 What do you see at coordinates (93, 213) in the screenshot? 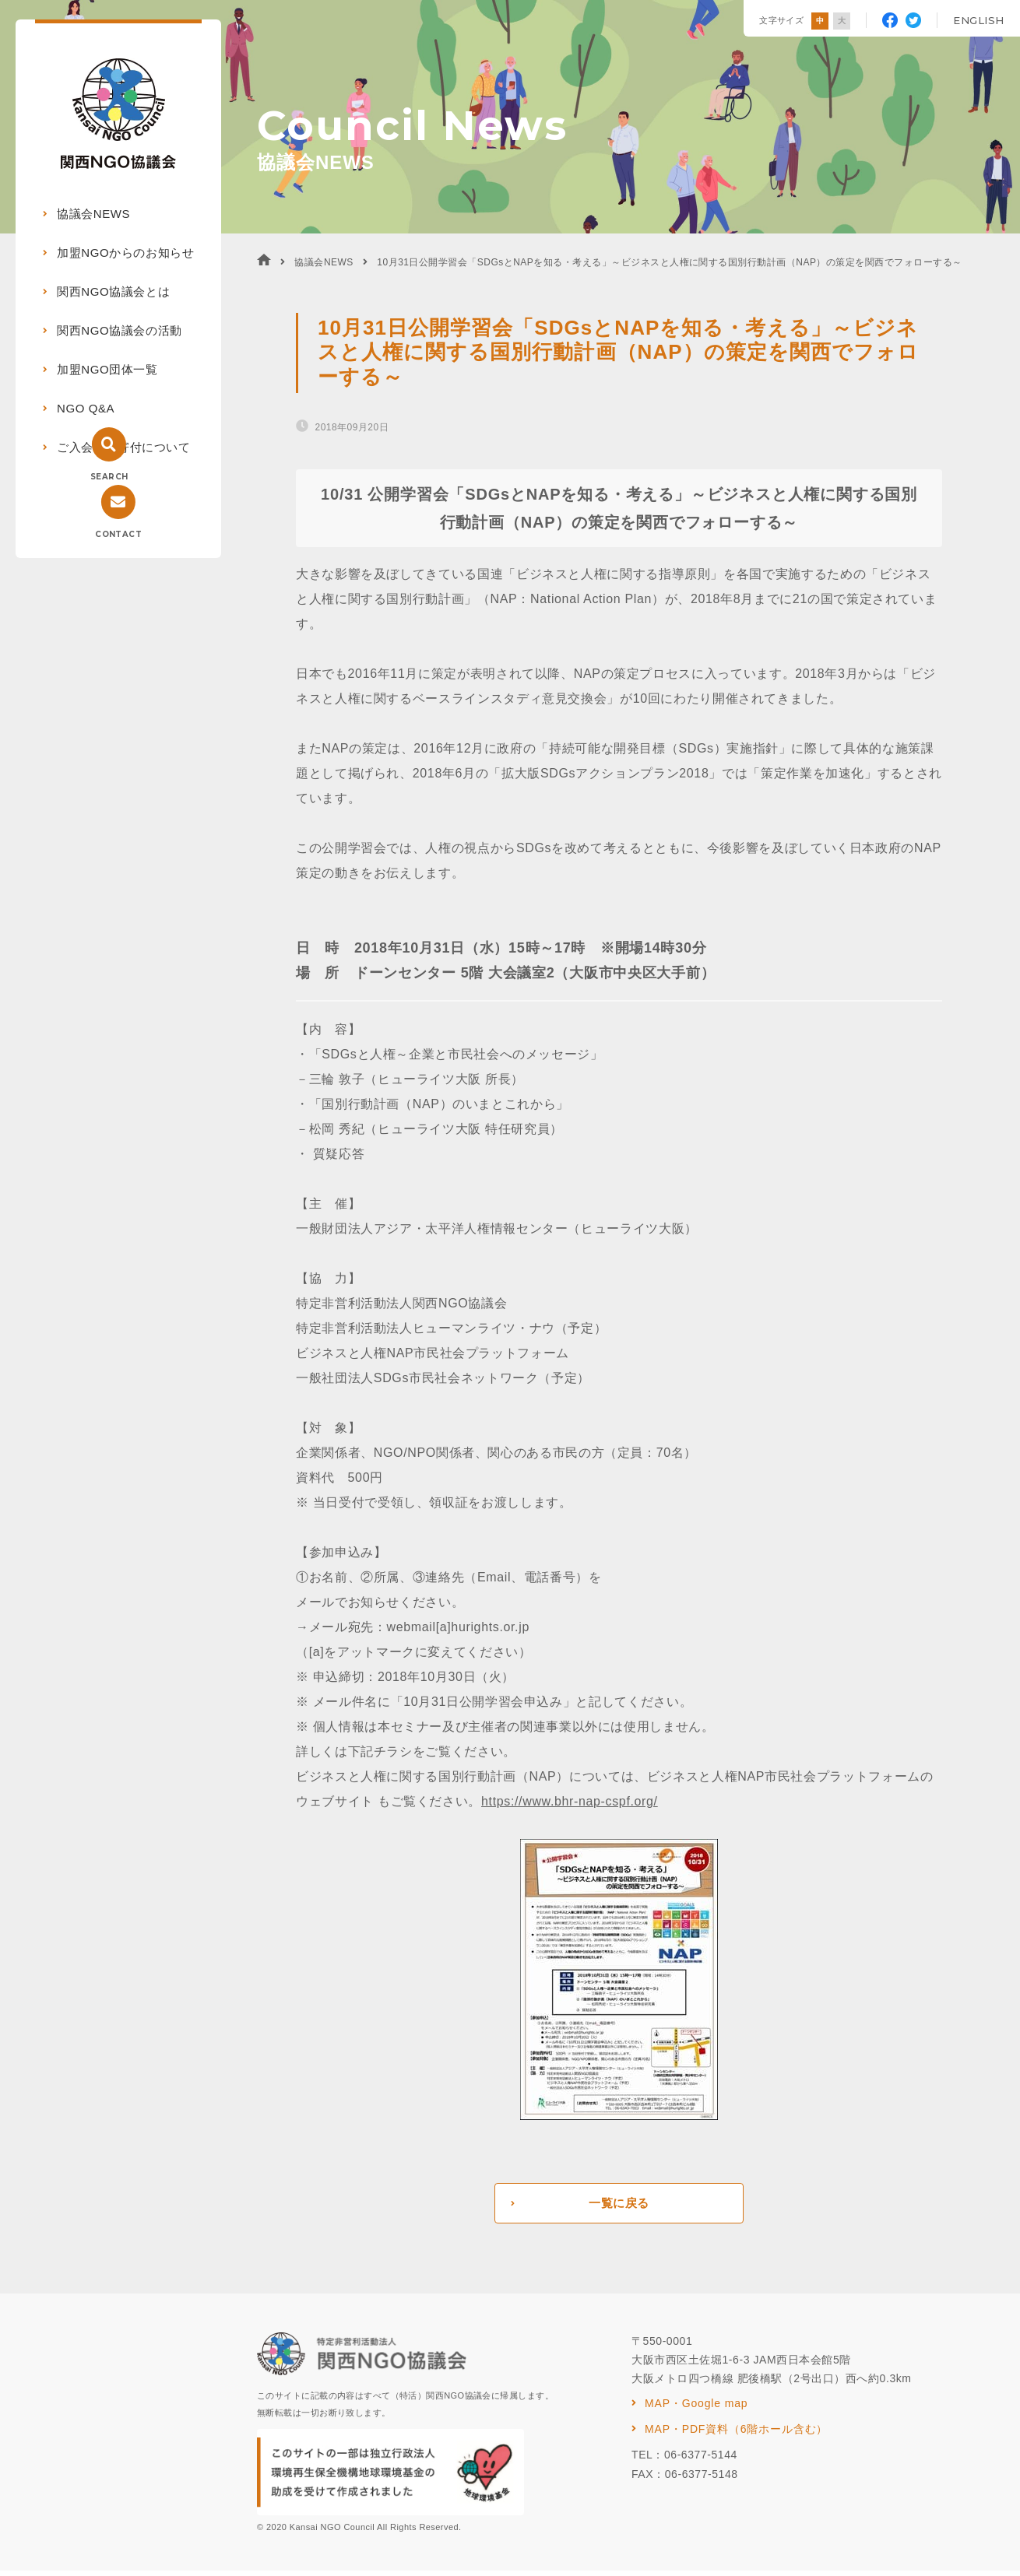
I see `協議会NEWS` at bounding box center [93, 213].